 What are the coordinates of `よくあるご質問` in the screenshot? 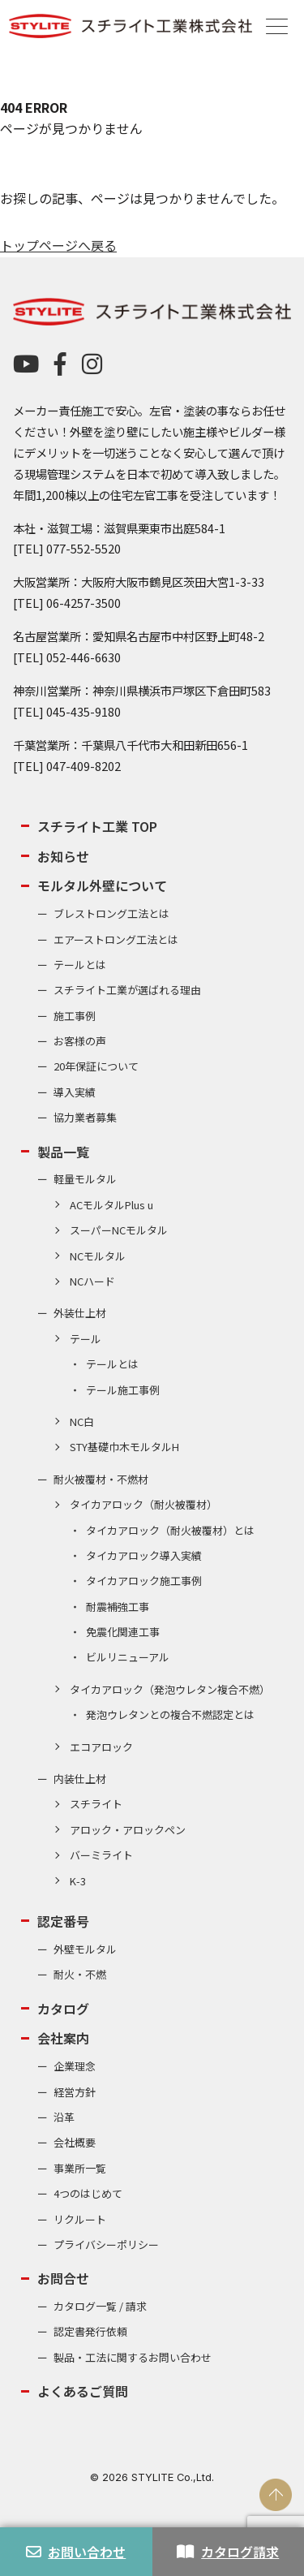 It's located at (82, 2391).